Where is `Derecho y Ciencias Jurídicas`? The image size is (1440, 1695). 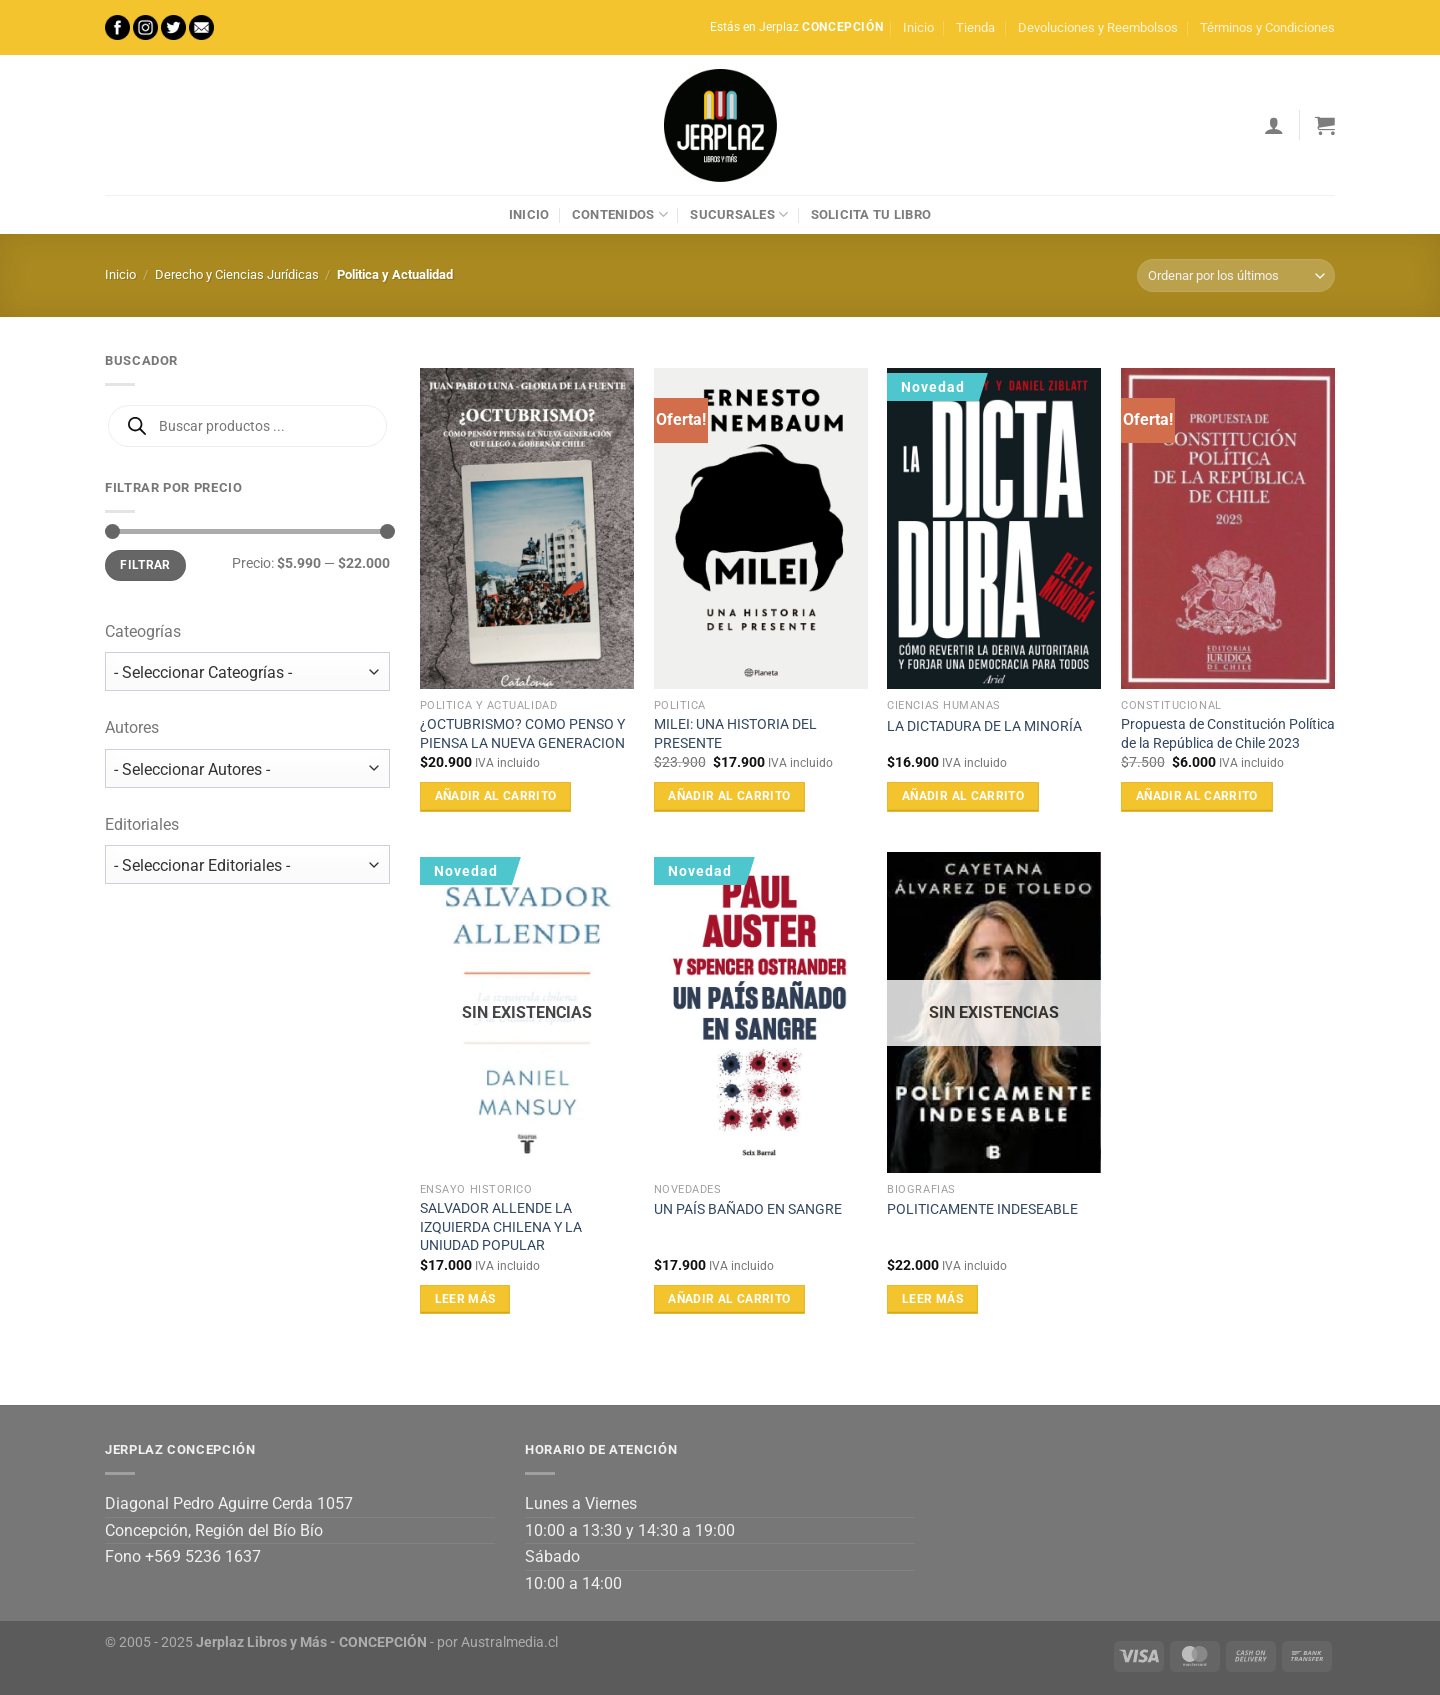
Derecho y Ciencias Jurídicas is located at coordinates (237, 274).